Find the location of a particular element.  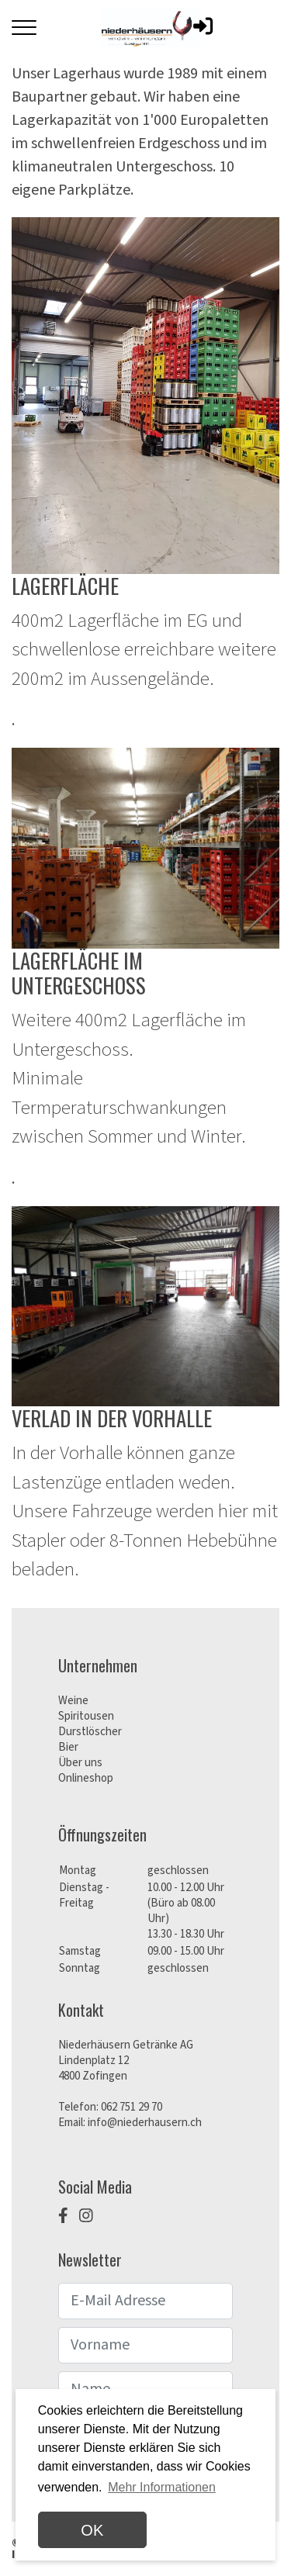

Spiritousen is located at coordinates (86, 1716).